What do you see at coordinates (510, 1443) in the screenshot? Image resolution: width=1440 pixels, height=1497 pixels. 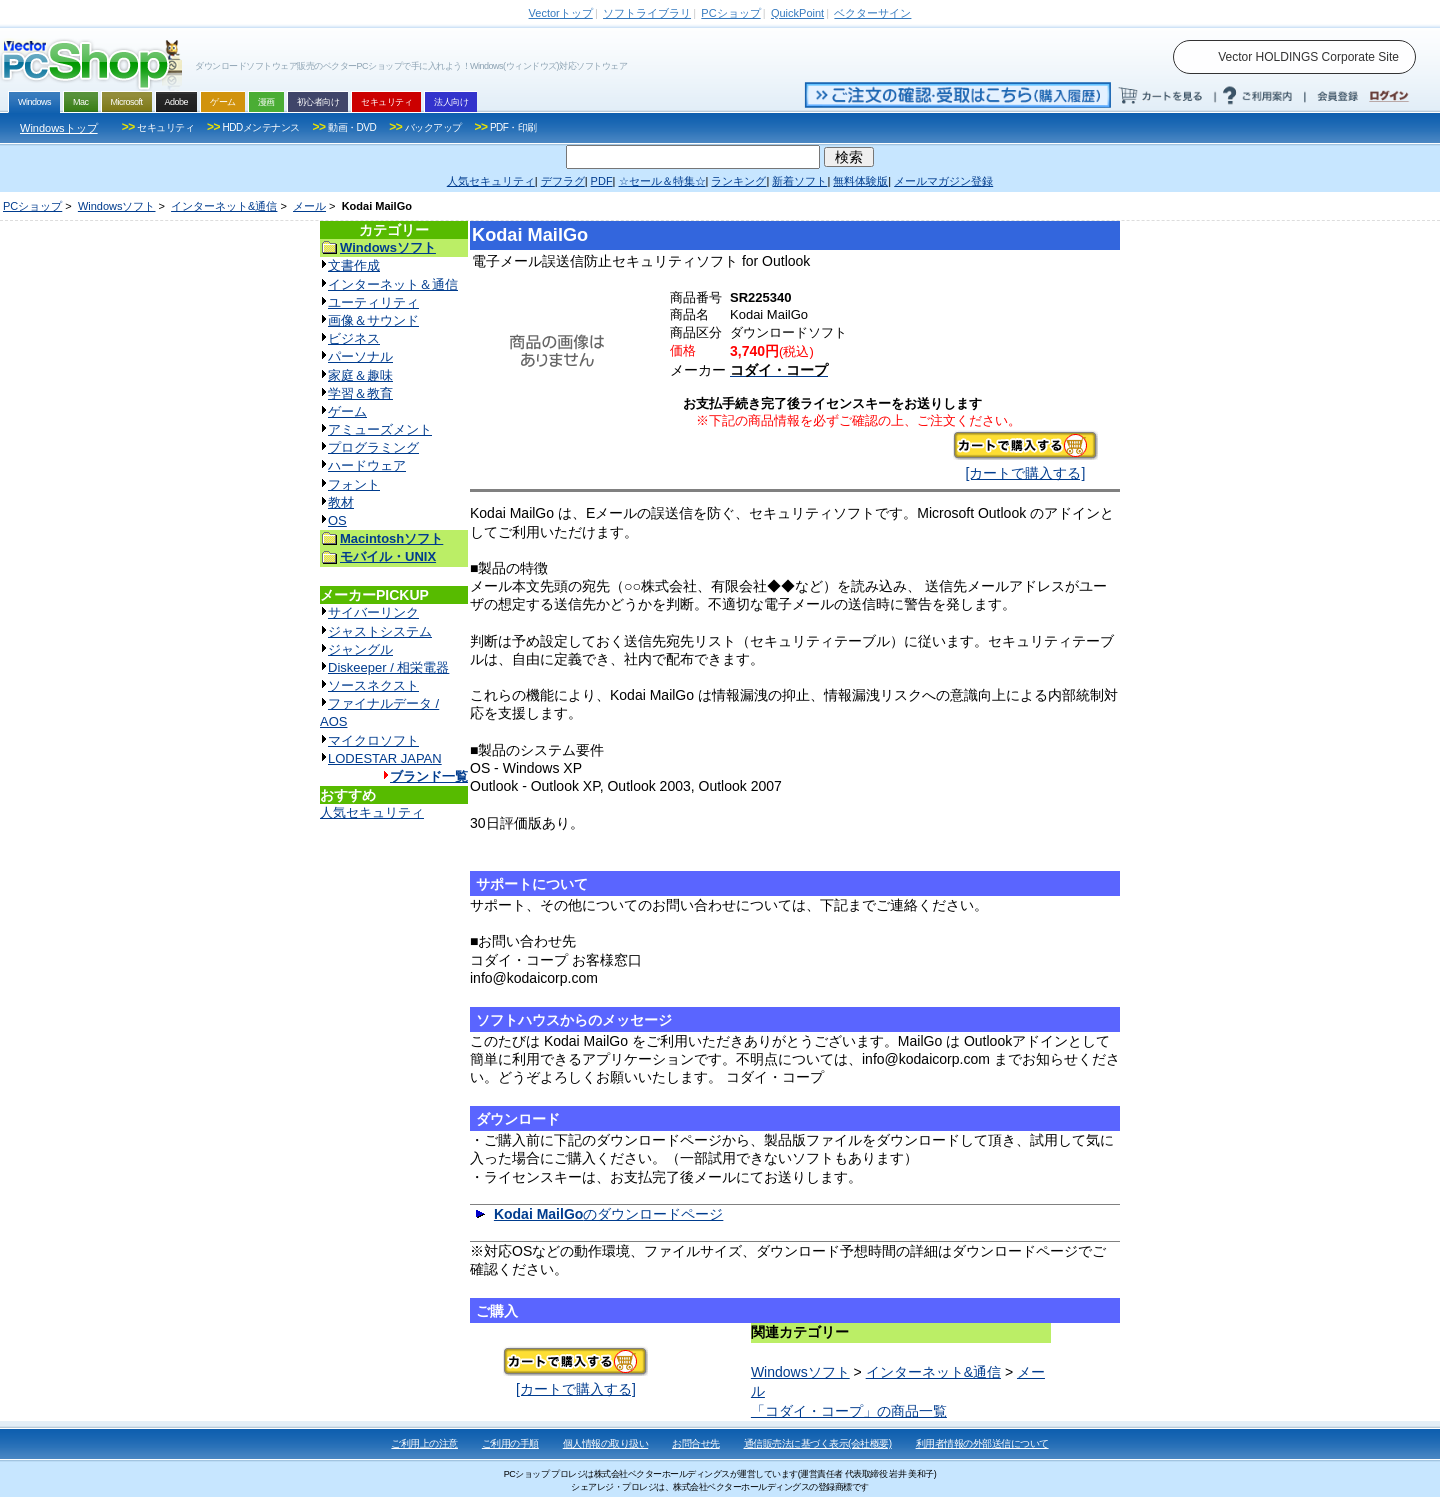 I see `ご利用の手順` at bounding box center [510, 1443].